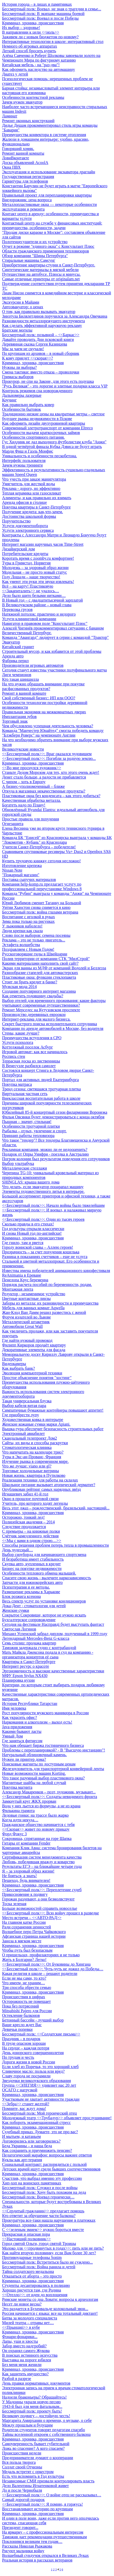  Describe the element at coordinates (27, 2546) in the screenshot. I see `Рассказы Николая Рыжакова` at that location.